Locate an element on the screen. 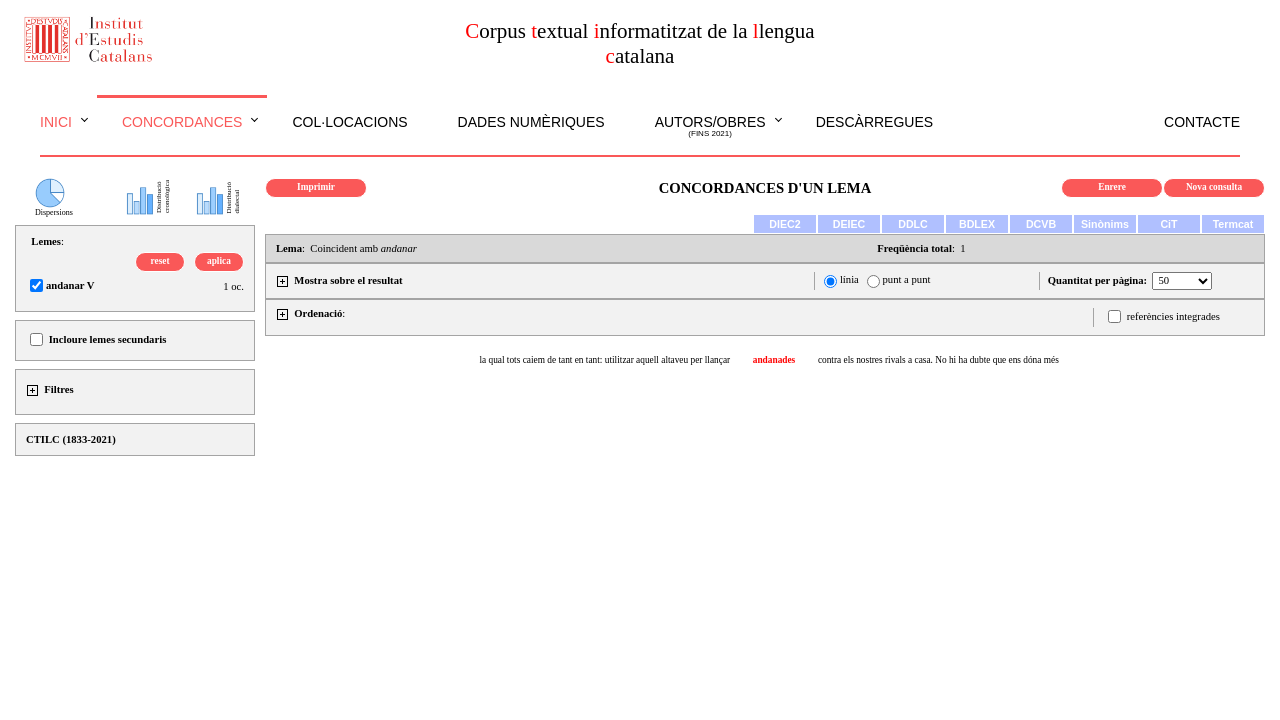  reset is located at coordinates (160, 261).